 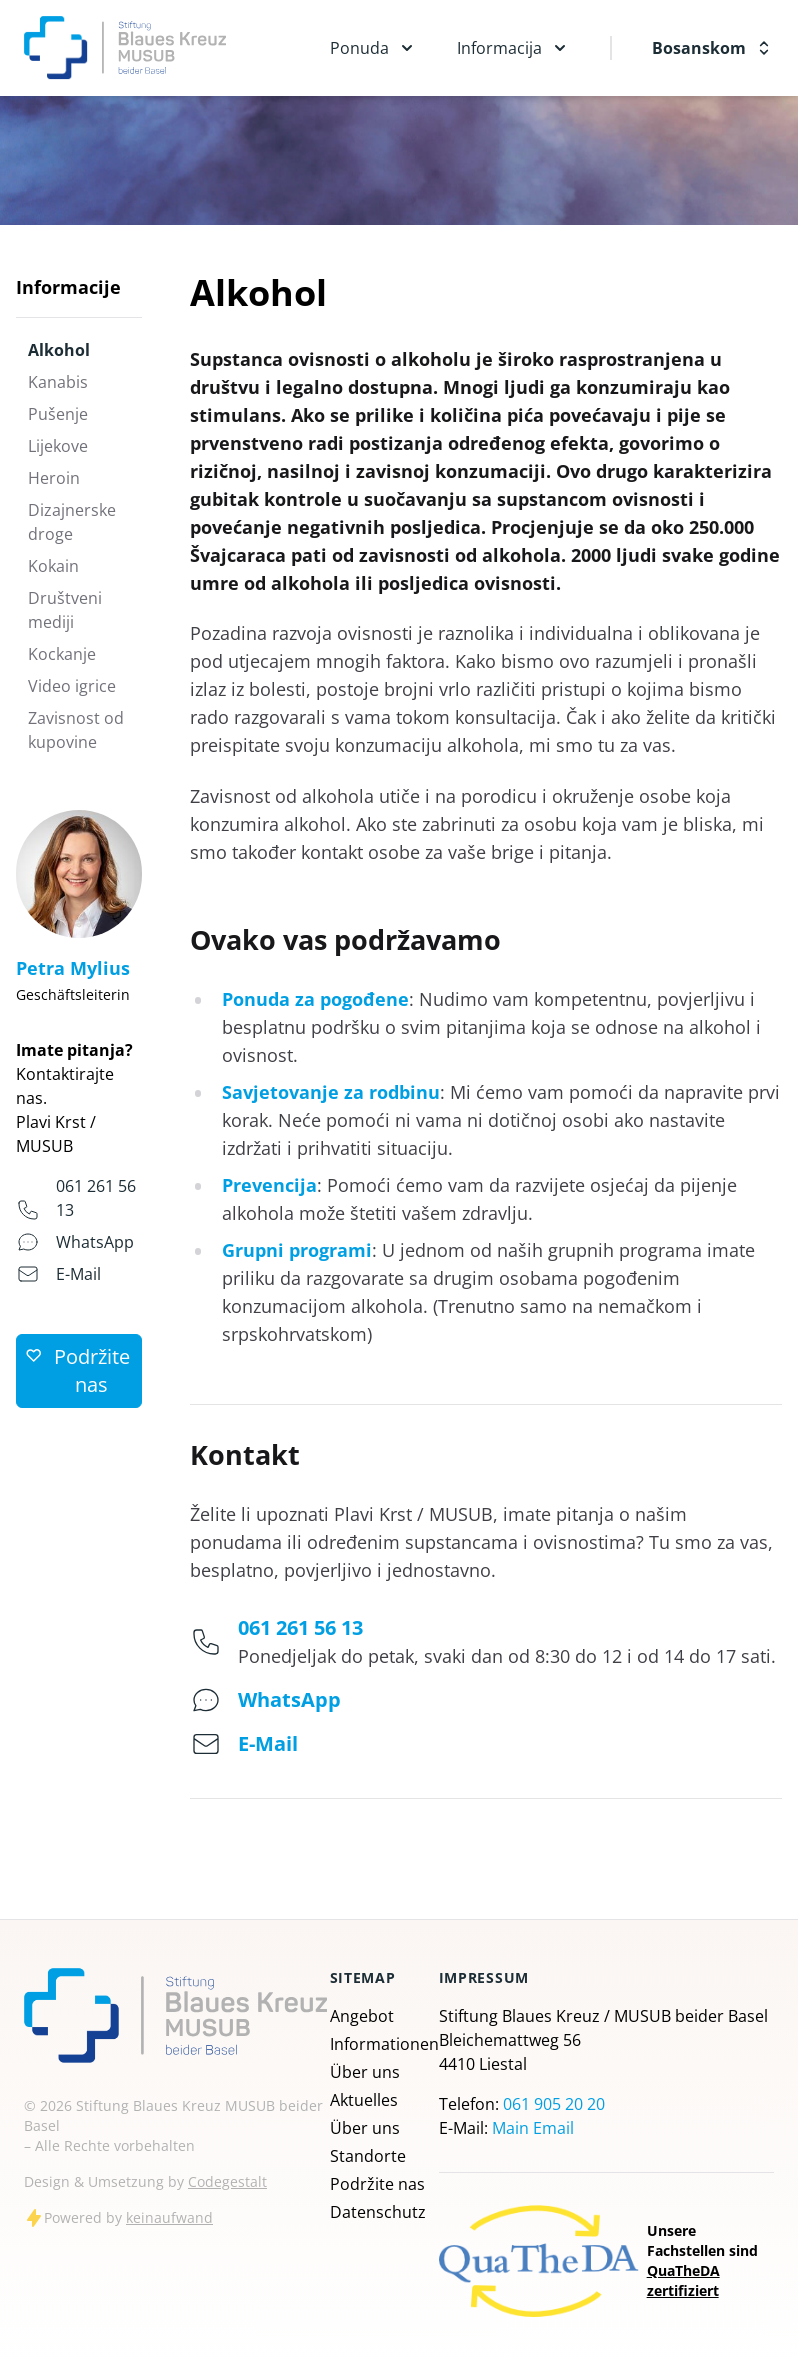 I want to click on Heroin, so click(x=54, y=478).